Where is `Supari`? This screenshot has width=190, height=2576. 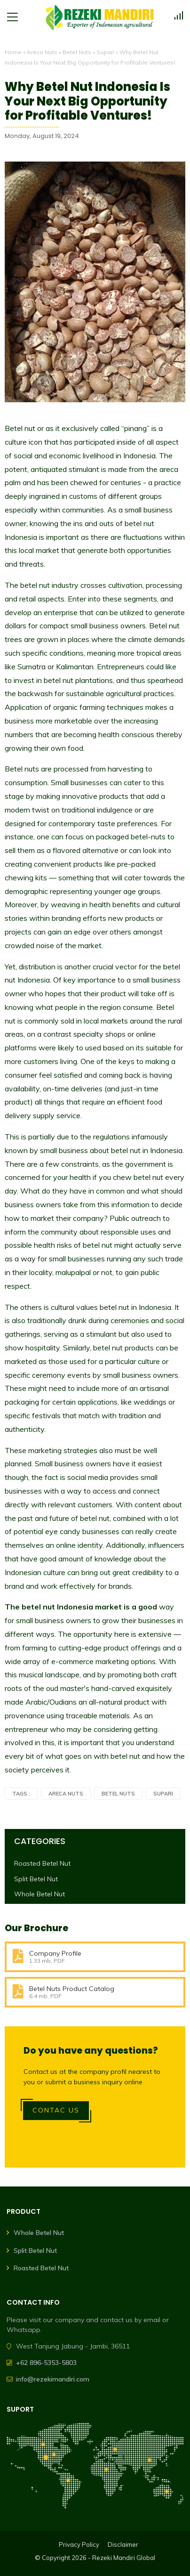 Supari is located at coordinates (105, 52).